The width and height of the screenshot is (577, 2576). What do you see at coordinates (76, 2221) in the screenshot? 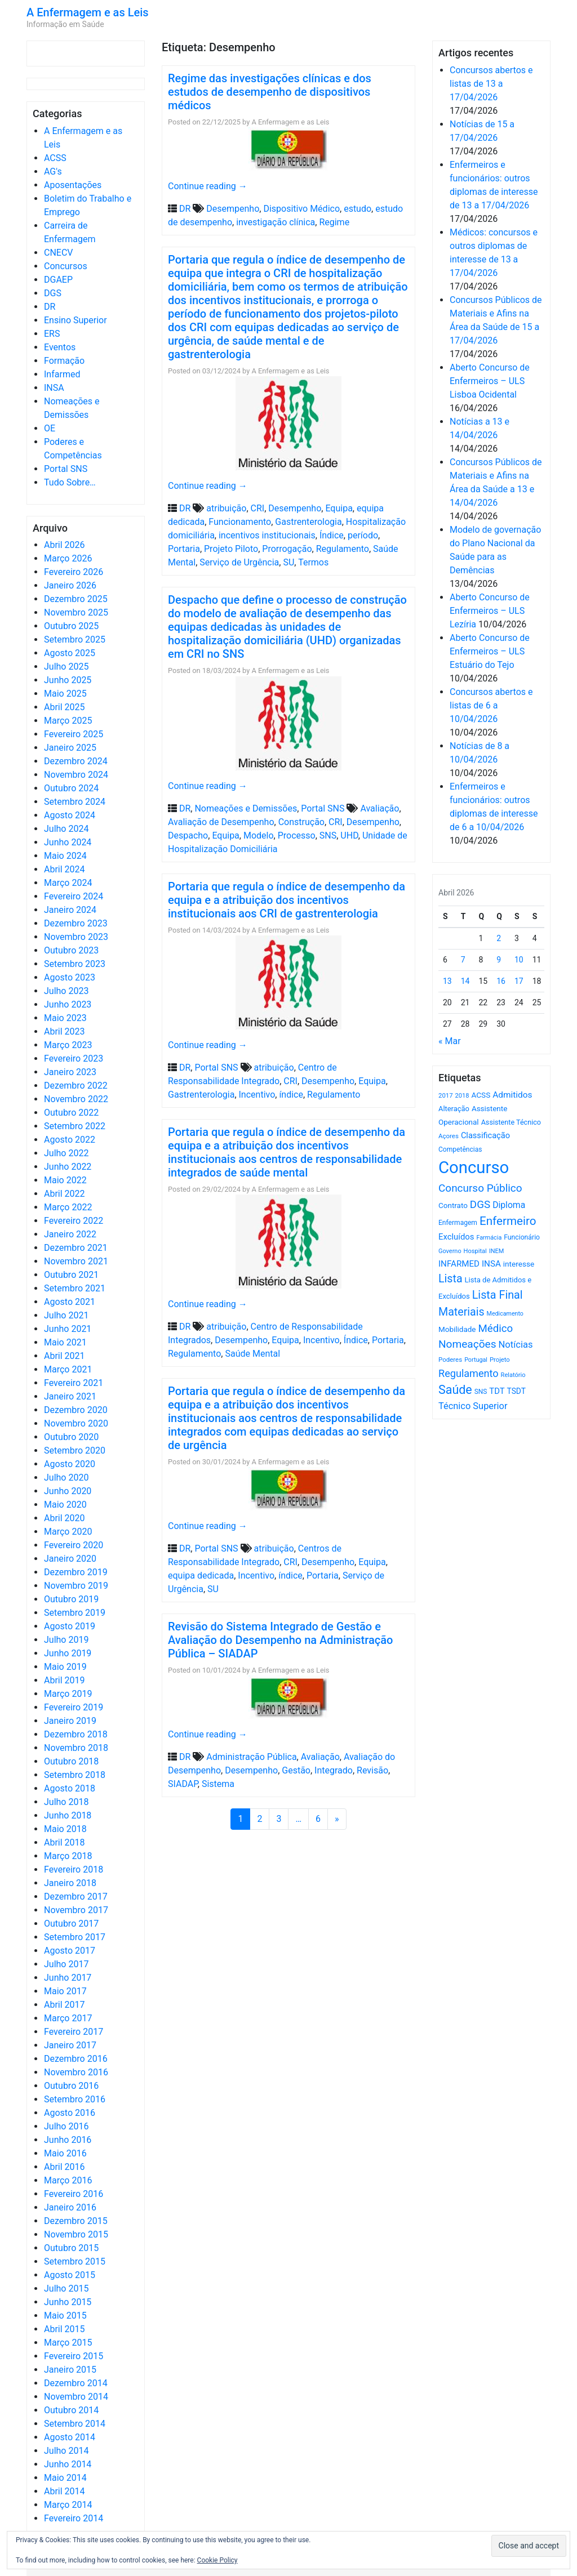
I see `Dezembro 2015` at bounding box center [76, 2221].